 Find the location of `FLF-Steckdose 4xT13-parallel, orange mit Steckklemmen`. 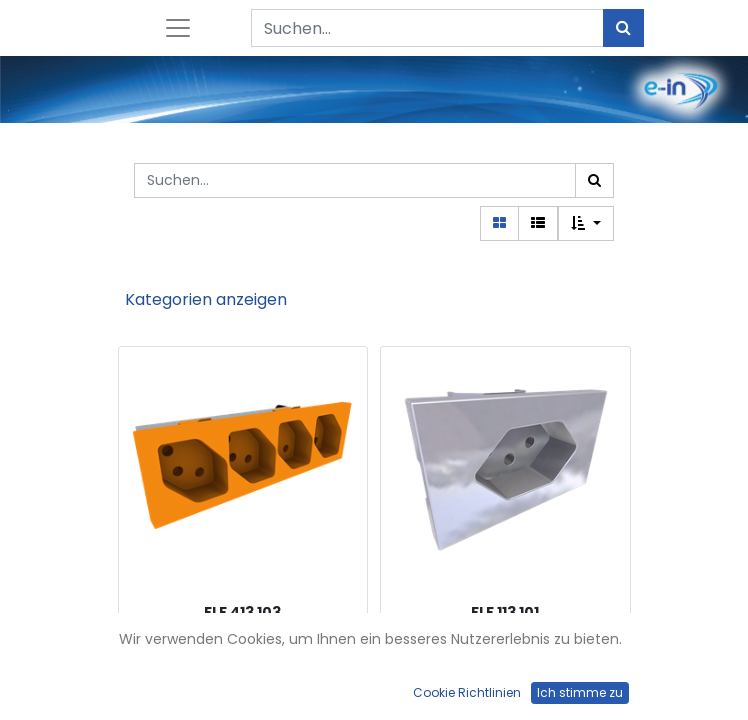

FLF-Steckdose 4xT13-parallel, orange mit Steckklemmen is located at coordinates (243, 659).